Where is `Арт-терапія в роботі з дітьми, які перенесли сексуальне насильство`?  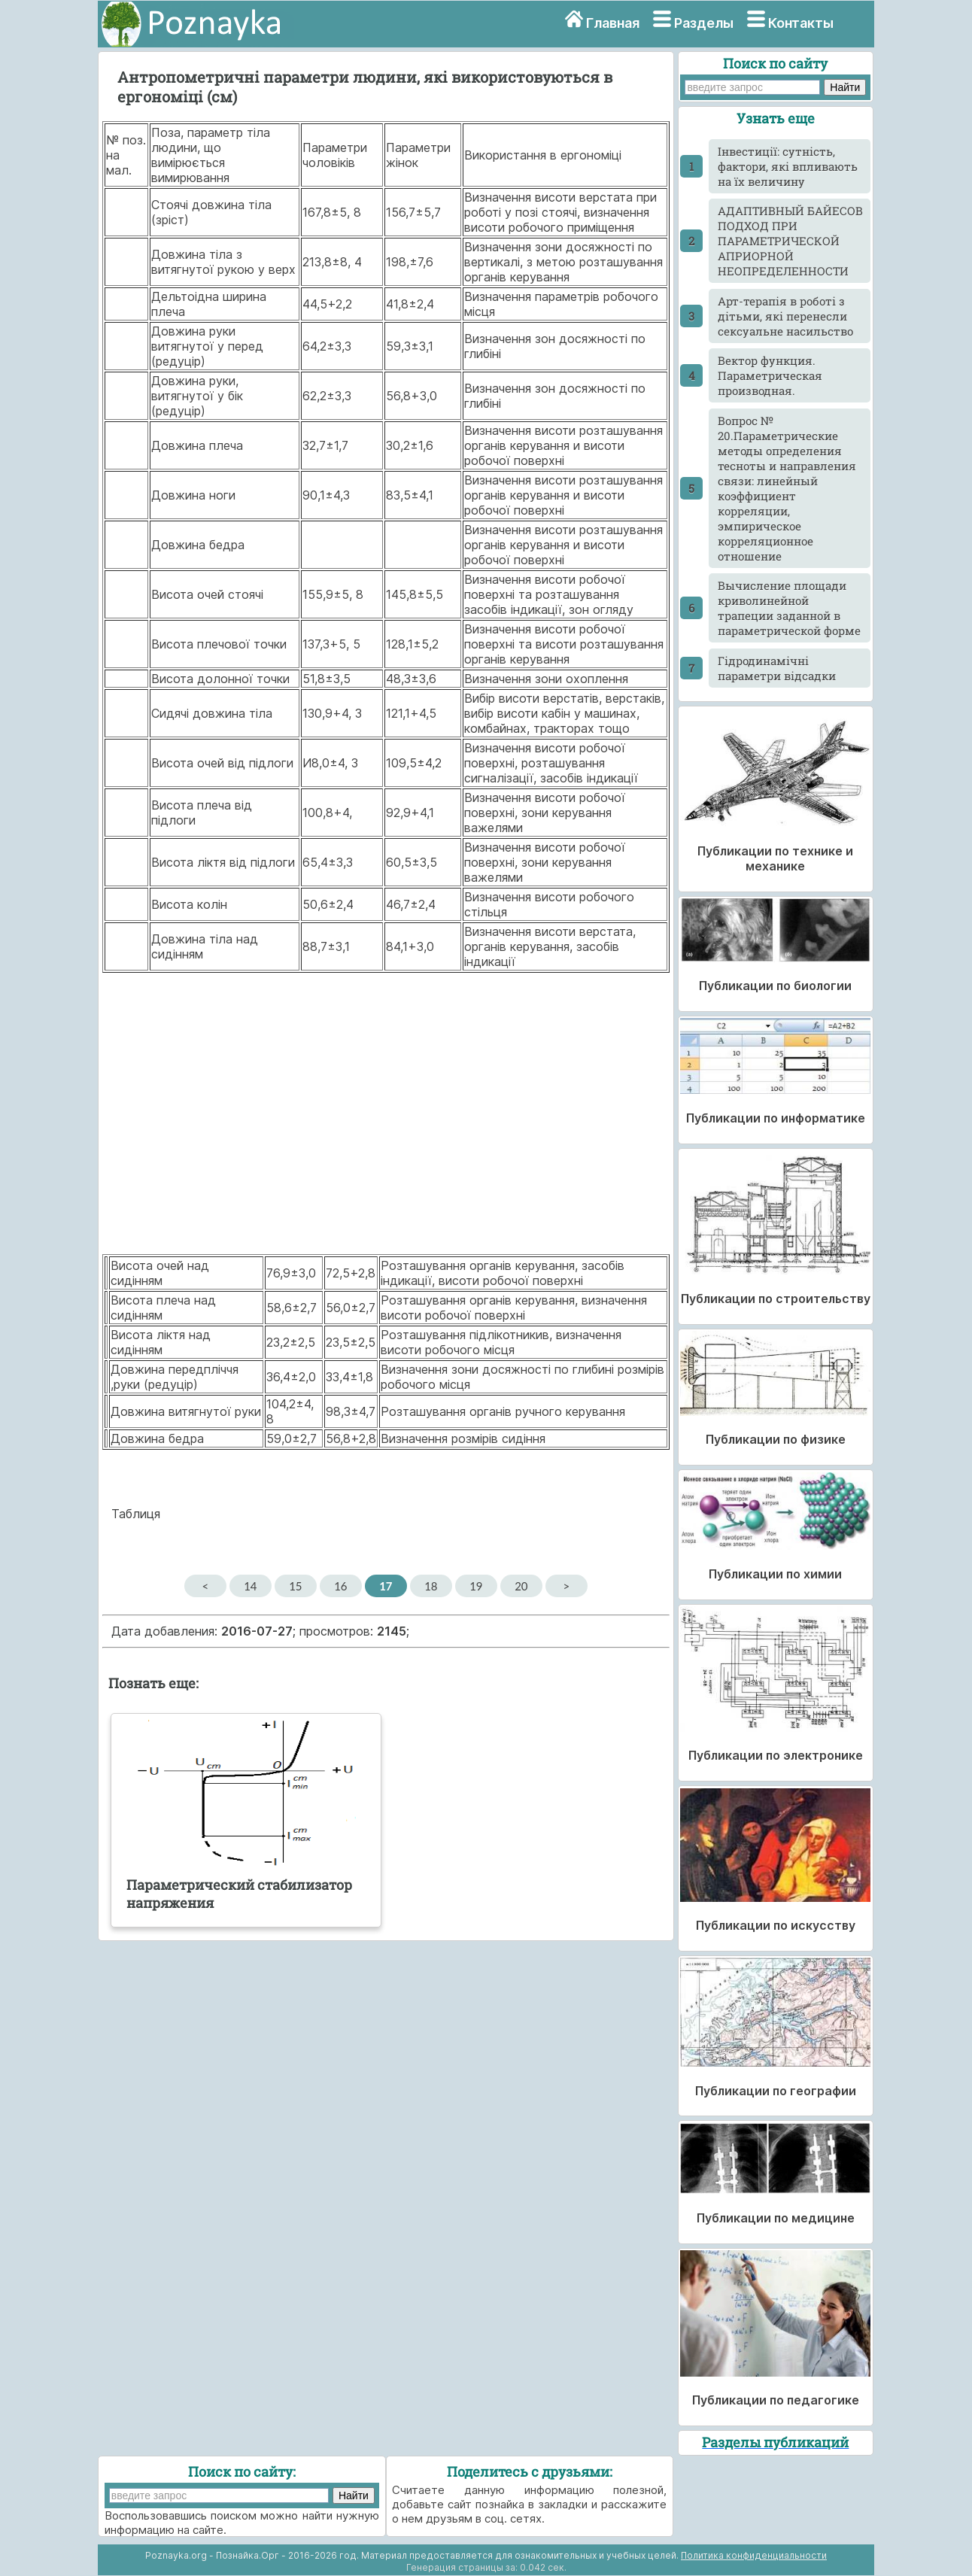
Арт-терапія в роботі з дітьми, які перенесли сексуальне насильство is located at coordinates (785, 316).